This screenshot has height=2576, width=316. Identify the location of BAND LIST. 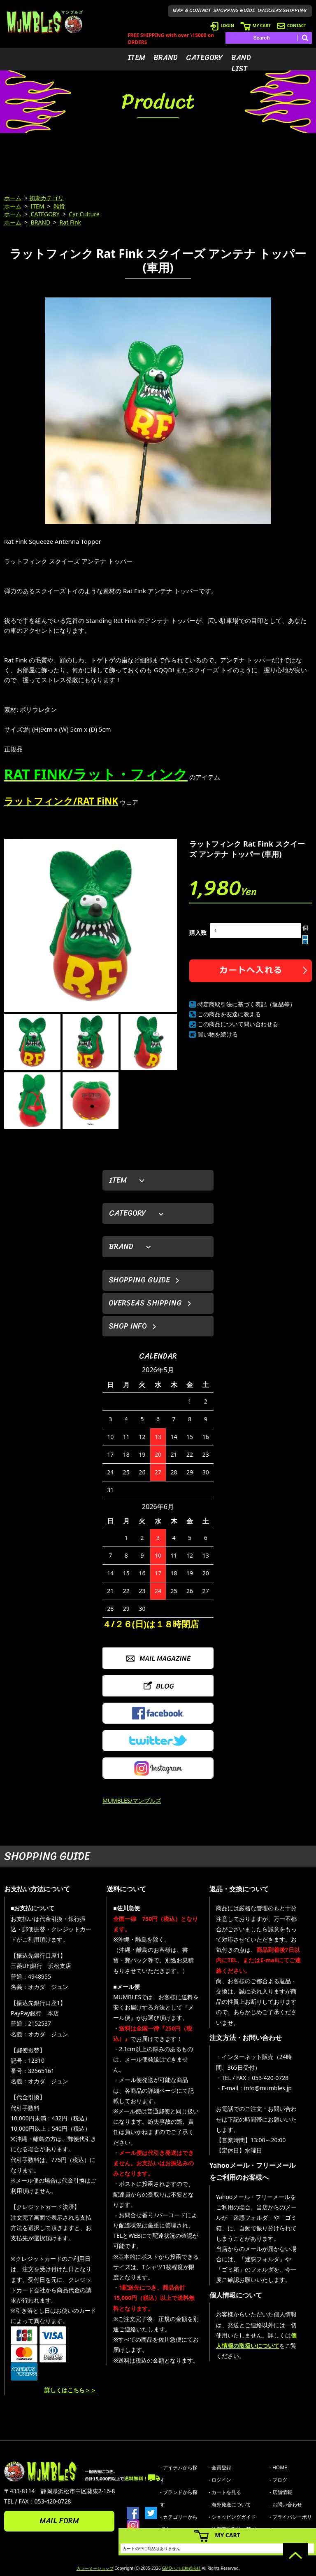
(241, 63).